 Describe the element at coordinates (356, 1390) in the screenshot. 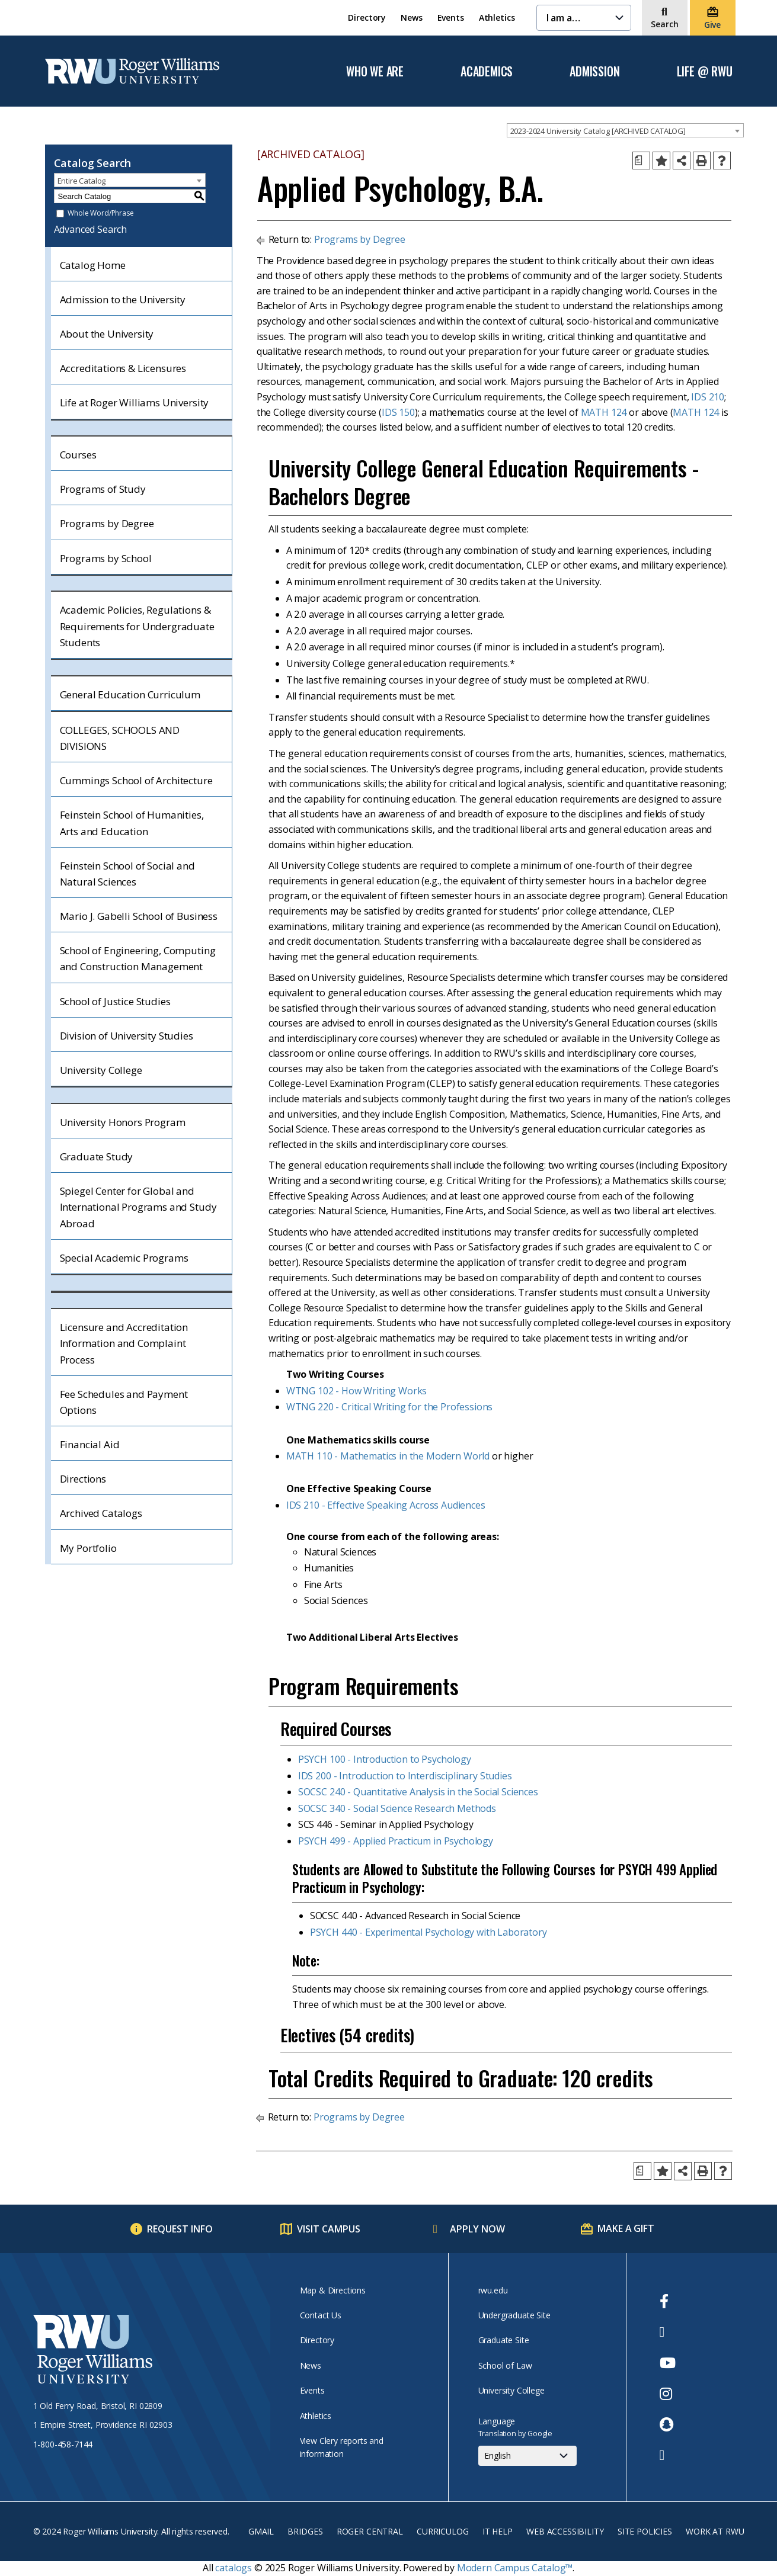

I see `WTNG 102 - How Writing Works` at that location.